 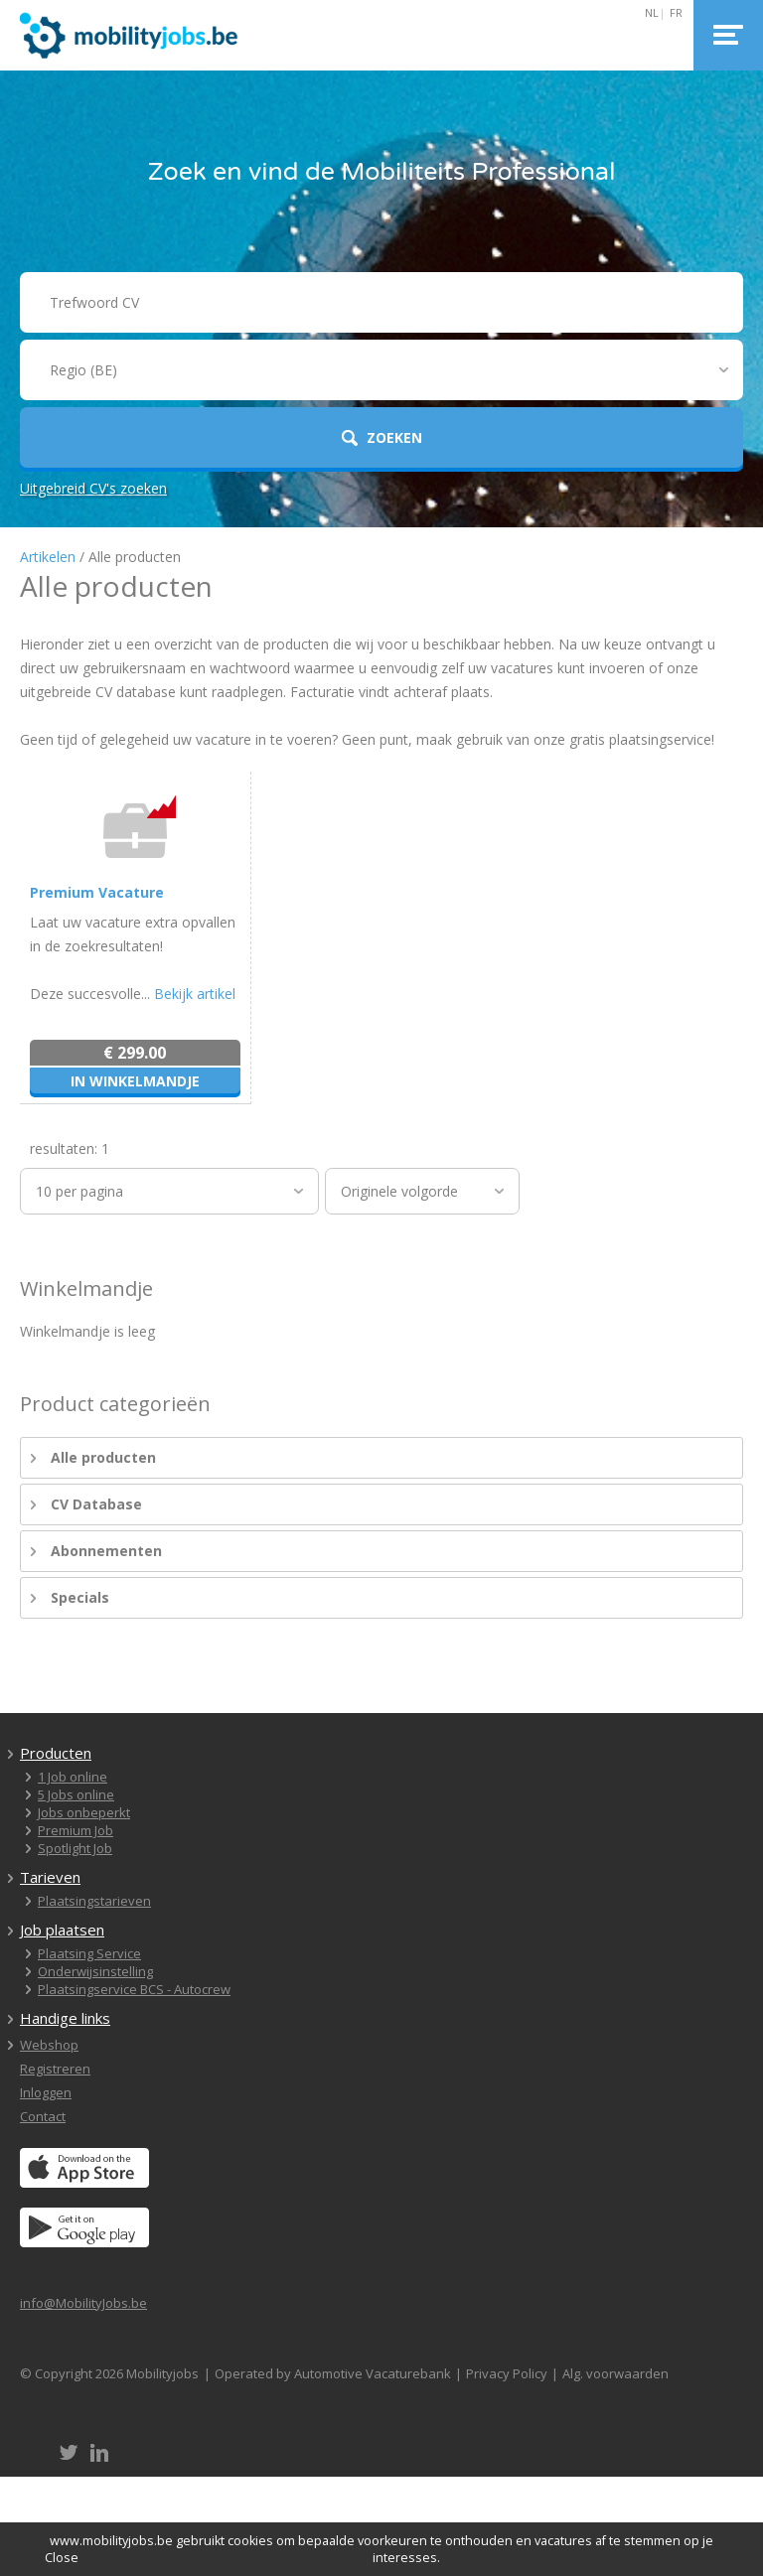 What do you see at coordinates (94, 1901) in the screenshot?
I see `Plaatsingstarieven` at bounding box center [94, 1901].